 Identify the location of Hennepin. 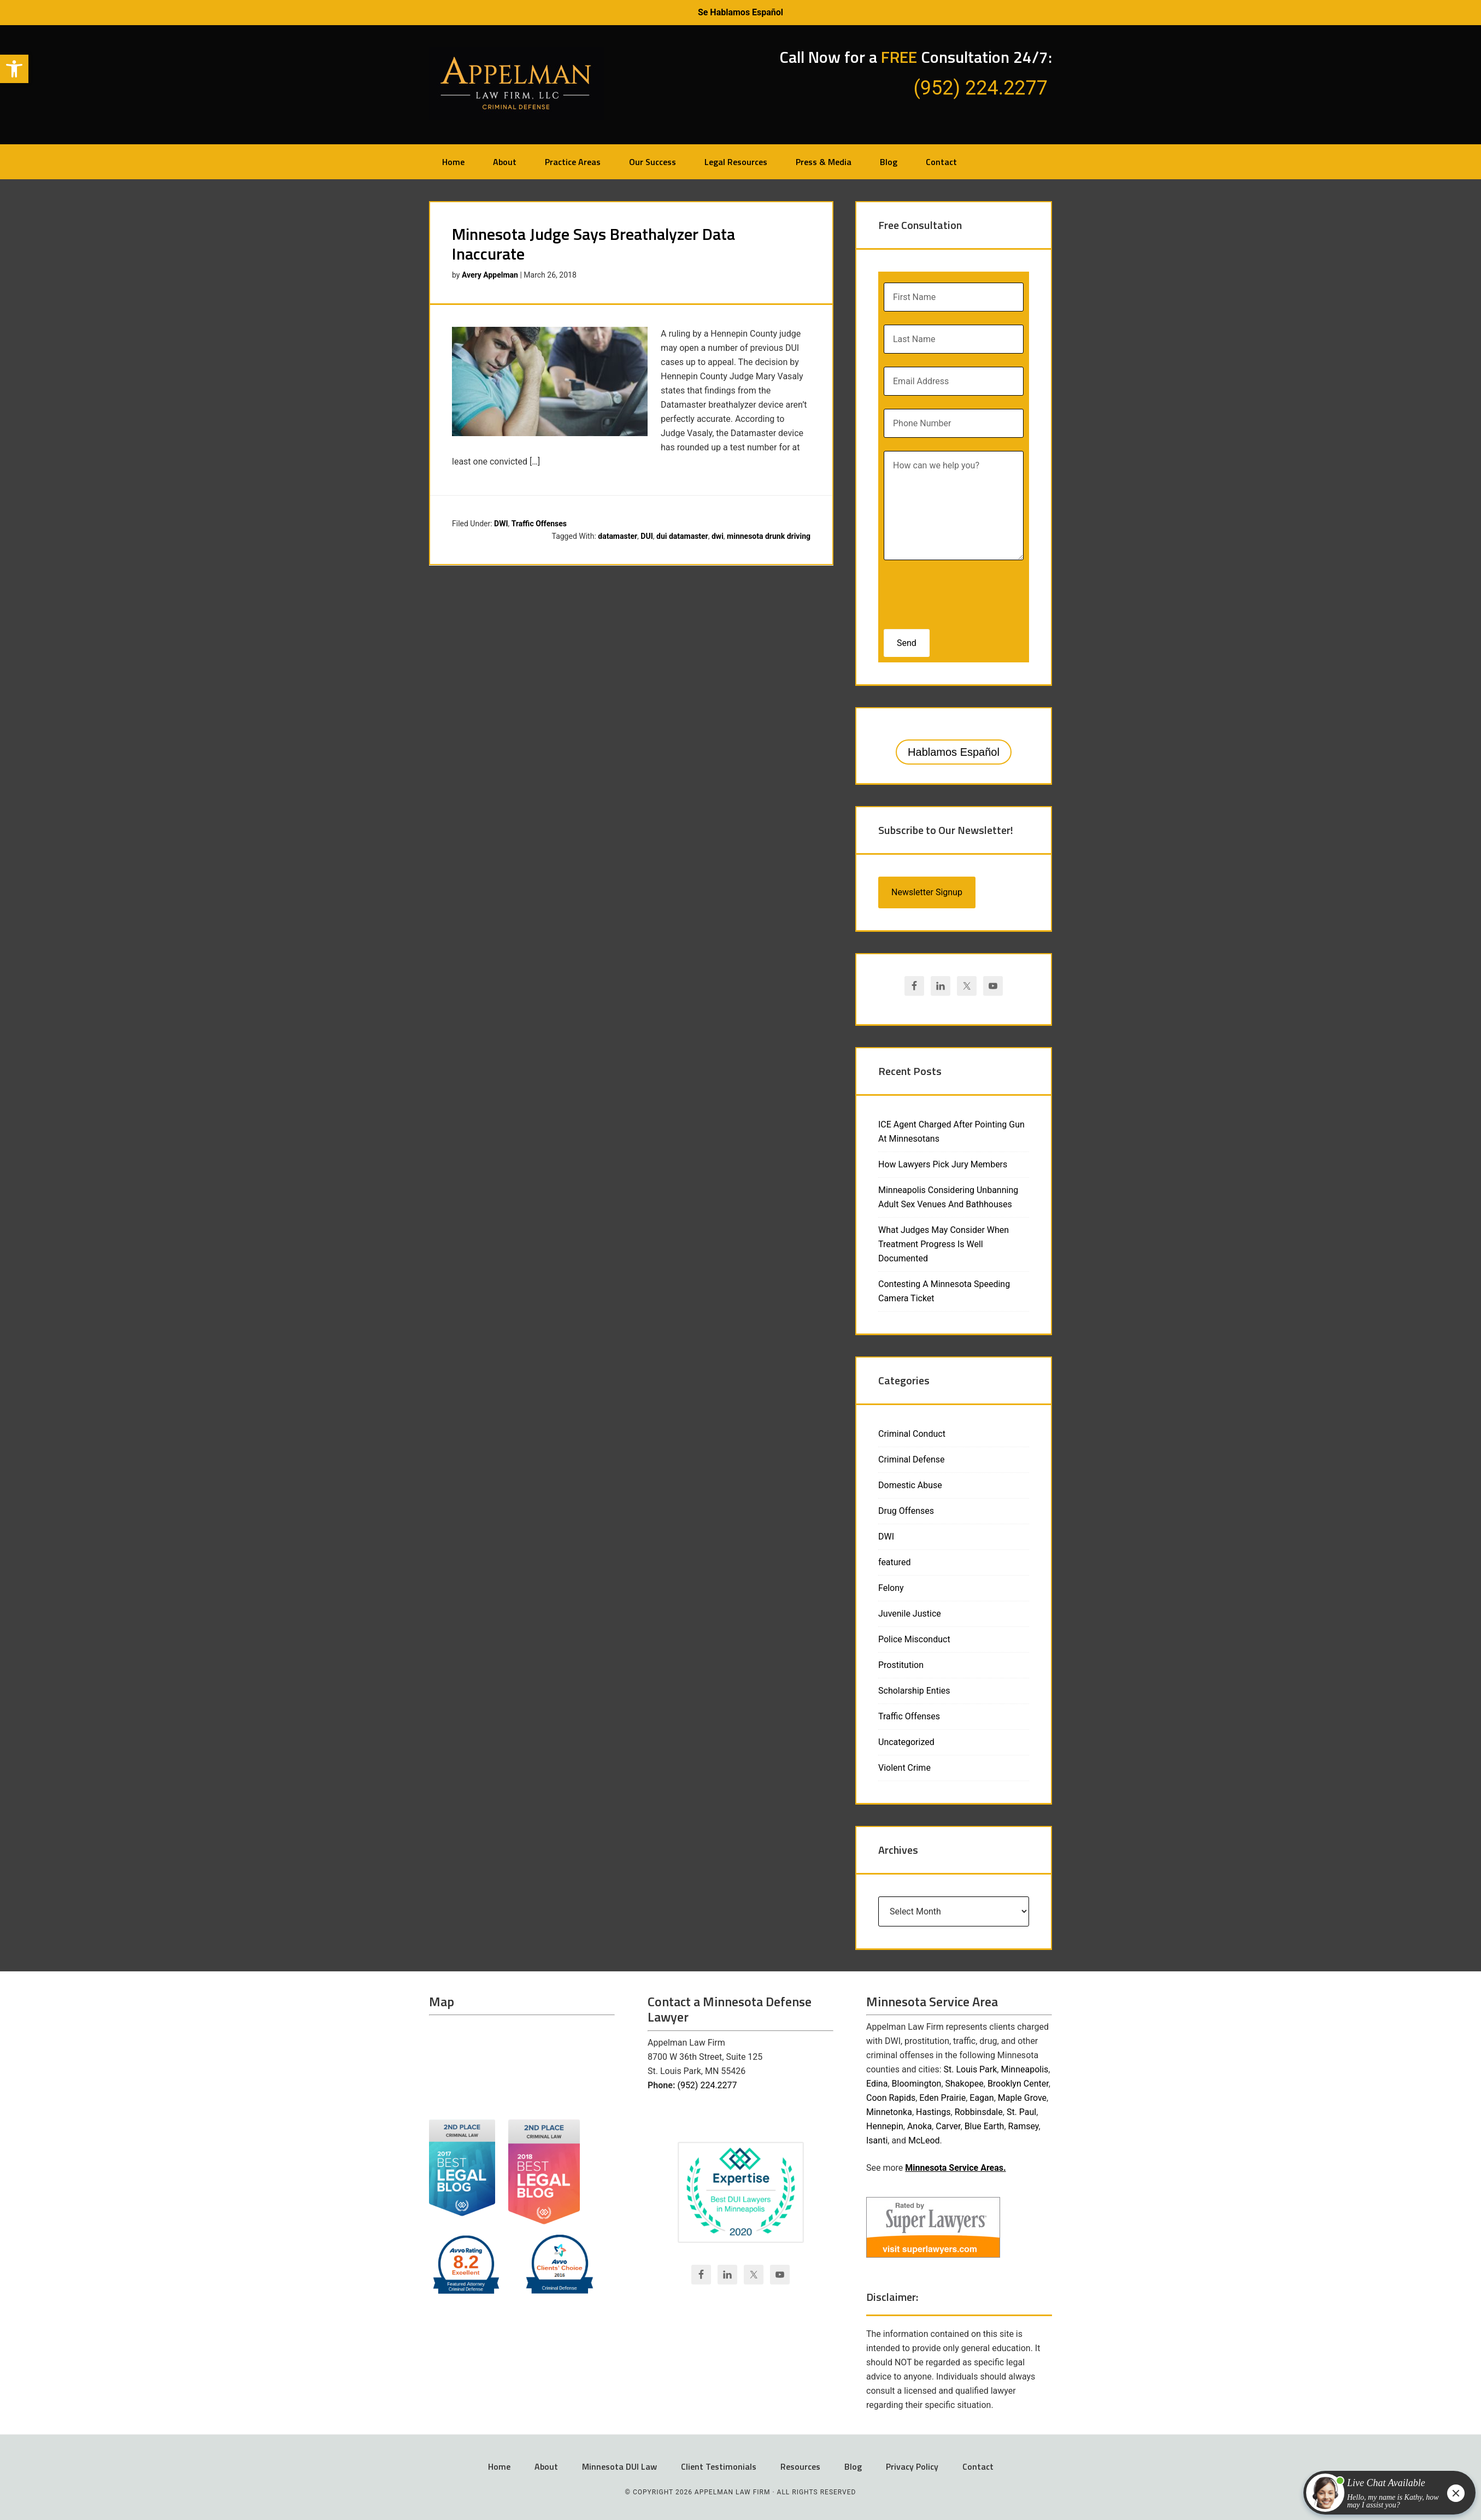
(884, 2126).